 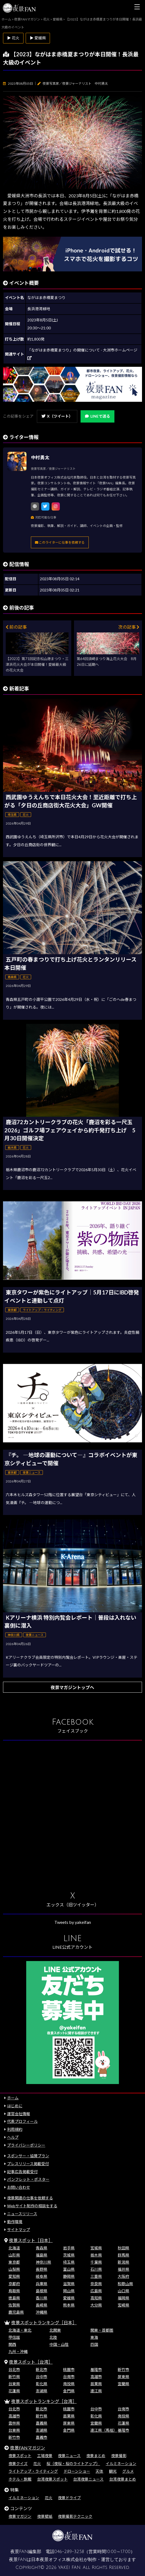 I want to click on 夜景スポットランキング［台湾］, so click(x=44, y=2401).